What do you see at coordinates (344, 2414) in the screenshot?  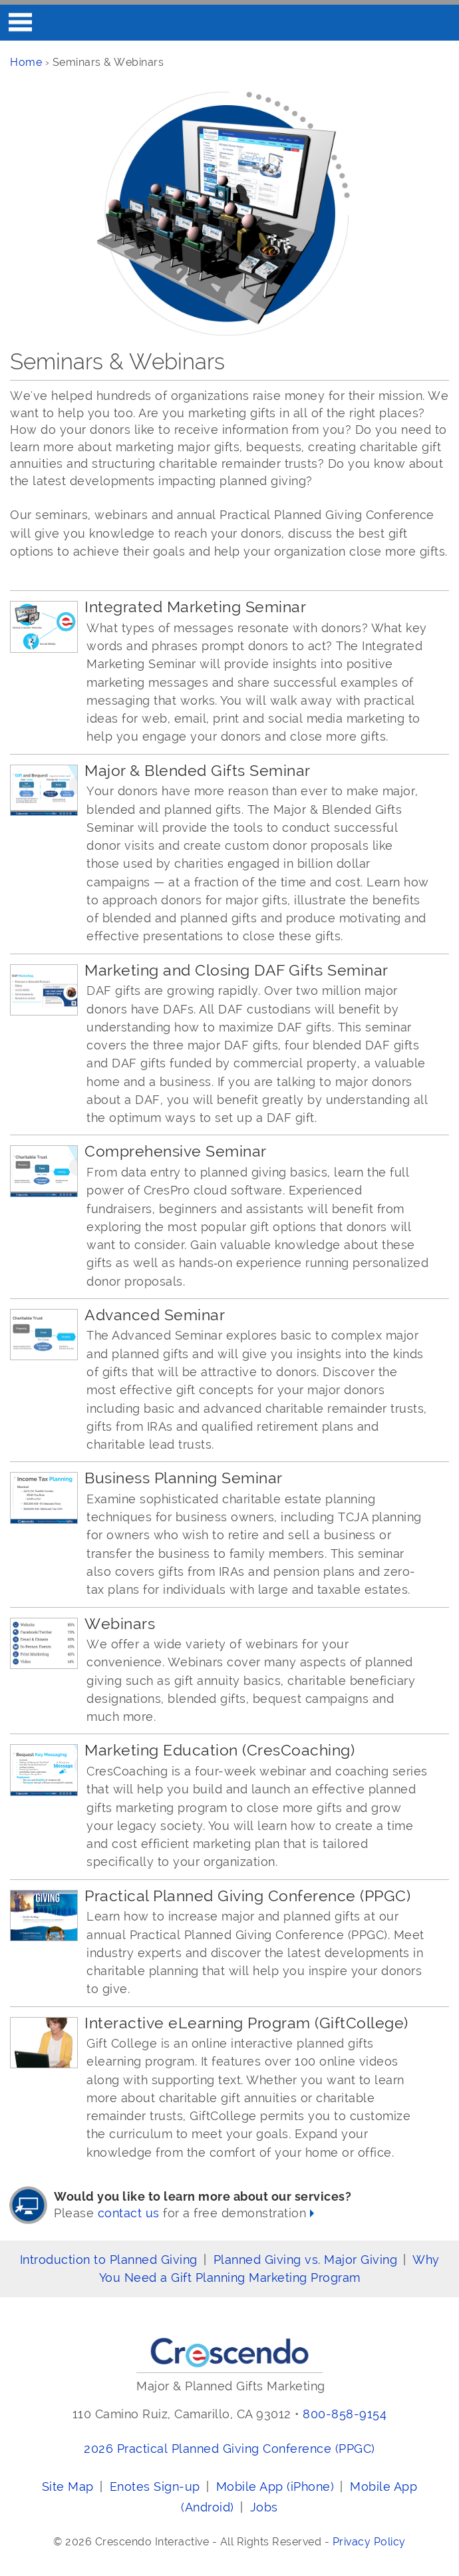 I see `800-858-9154` at bounding box center [344, 2414].